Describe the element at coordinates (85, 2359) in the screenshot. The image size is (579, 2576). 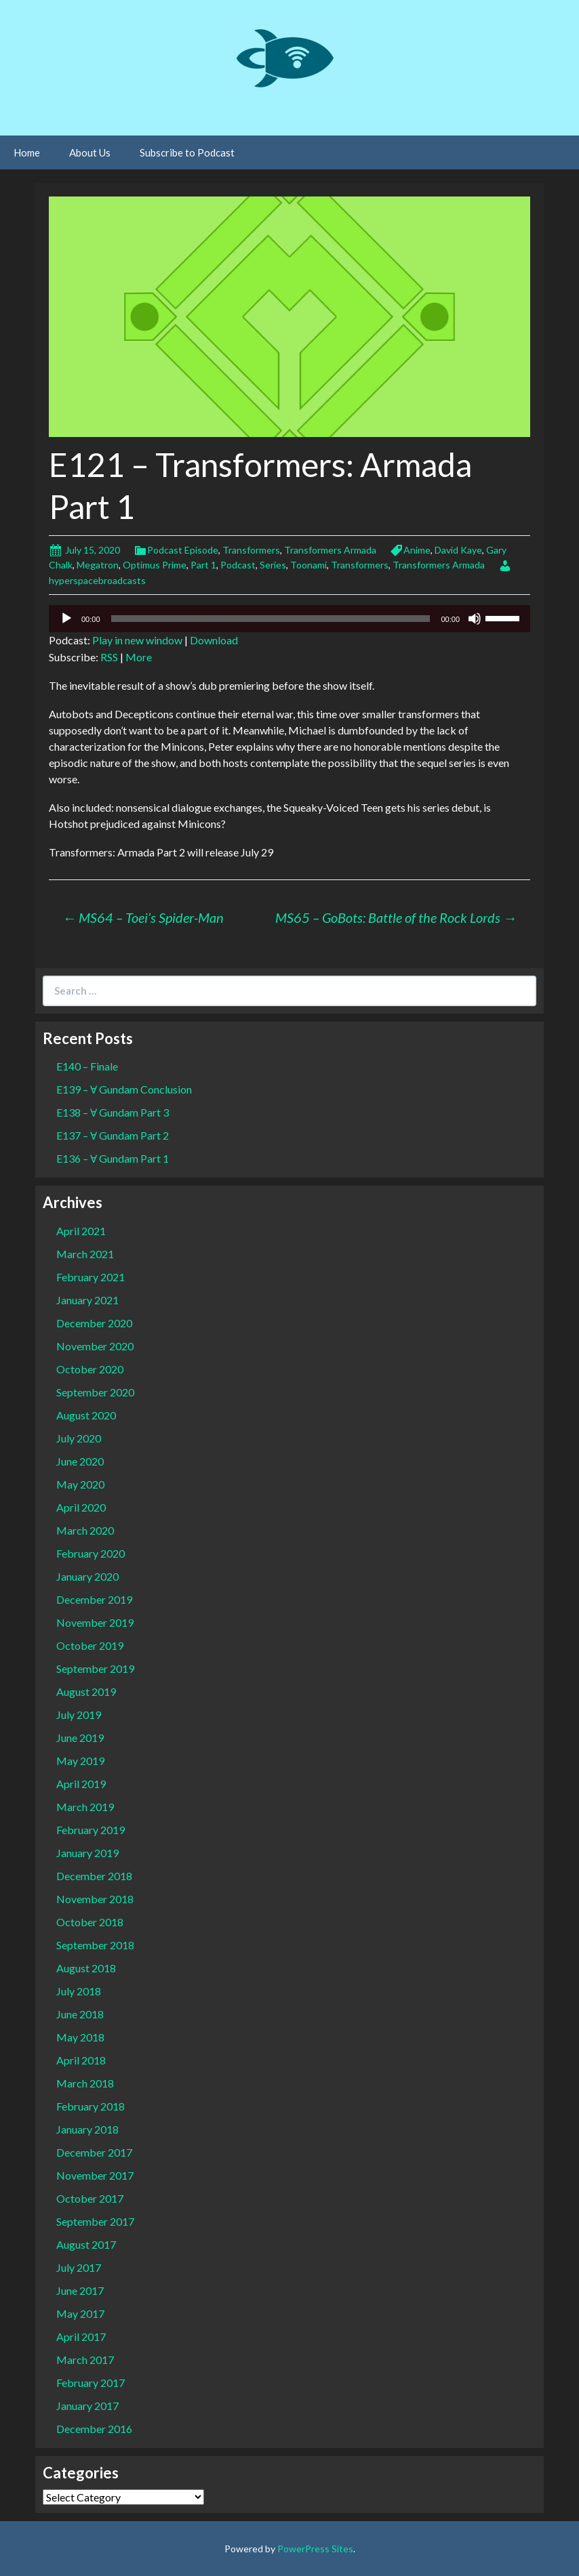
I see `March 2017` at that location.